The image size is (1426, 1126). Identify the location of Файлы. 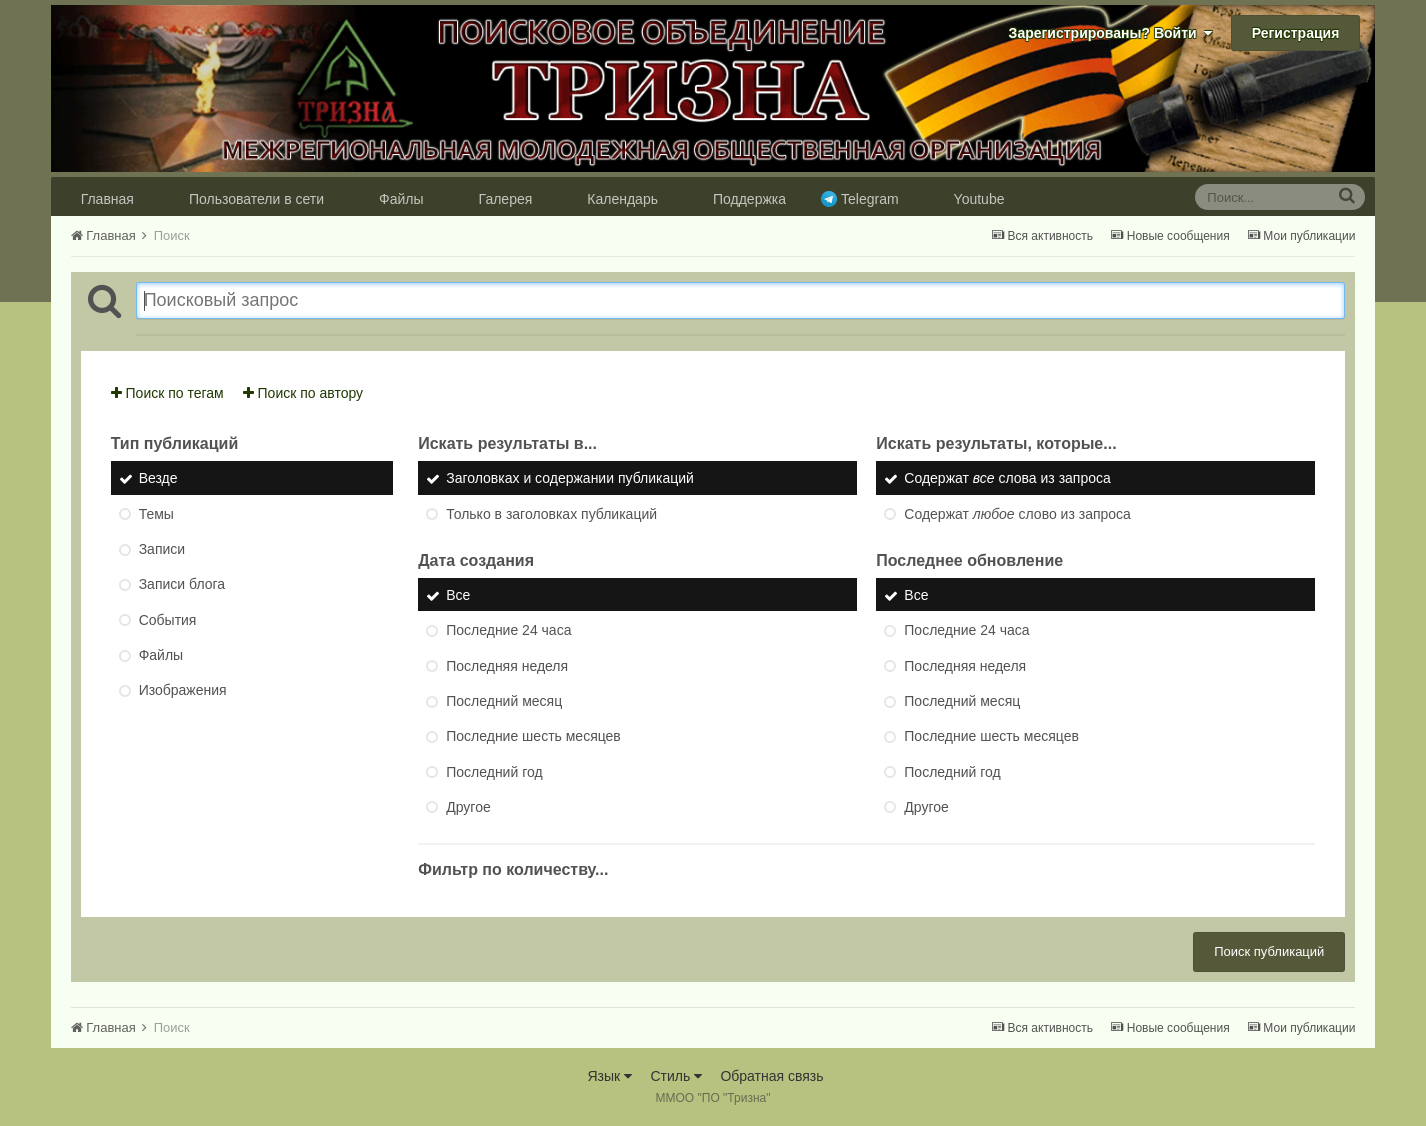
(401, 199).